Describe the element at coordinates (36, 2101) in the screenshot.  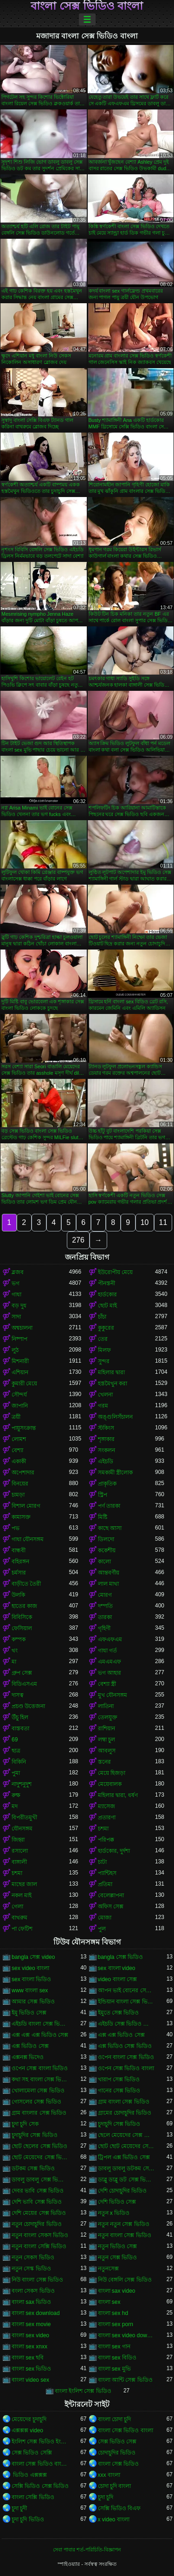
I see `গোসলের সেক্স ভিডিও` at that location.